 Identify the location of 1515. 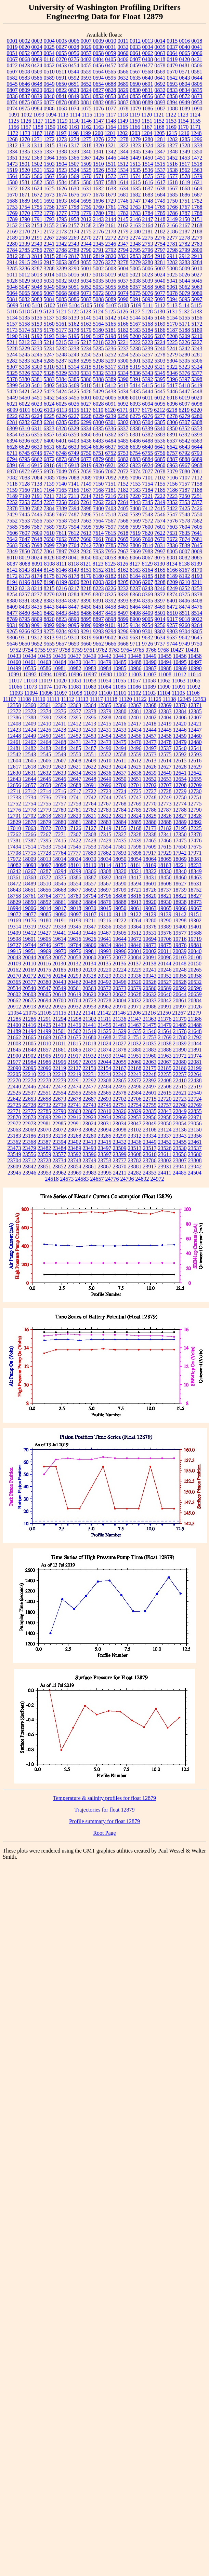
(159, 164).